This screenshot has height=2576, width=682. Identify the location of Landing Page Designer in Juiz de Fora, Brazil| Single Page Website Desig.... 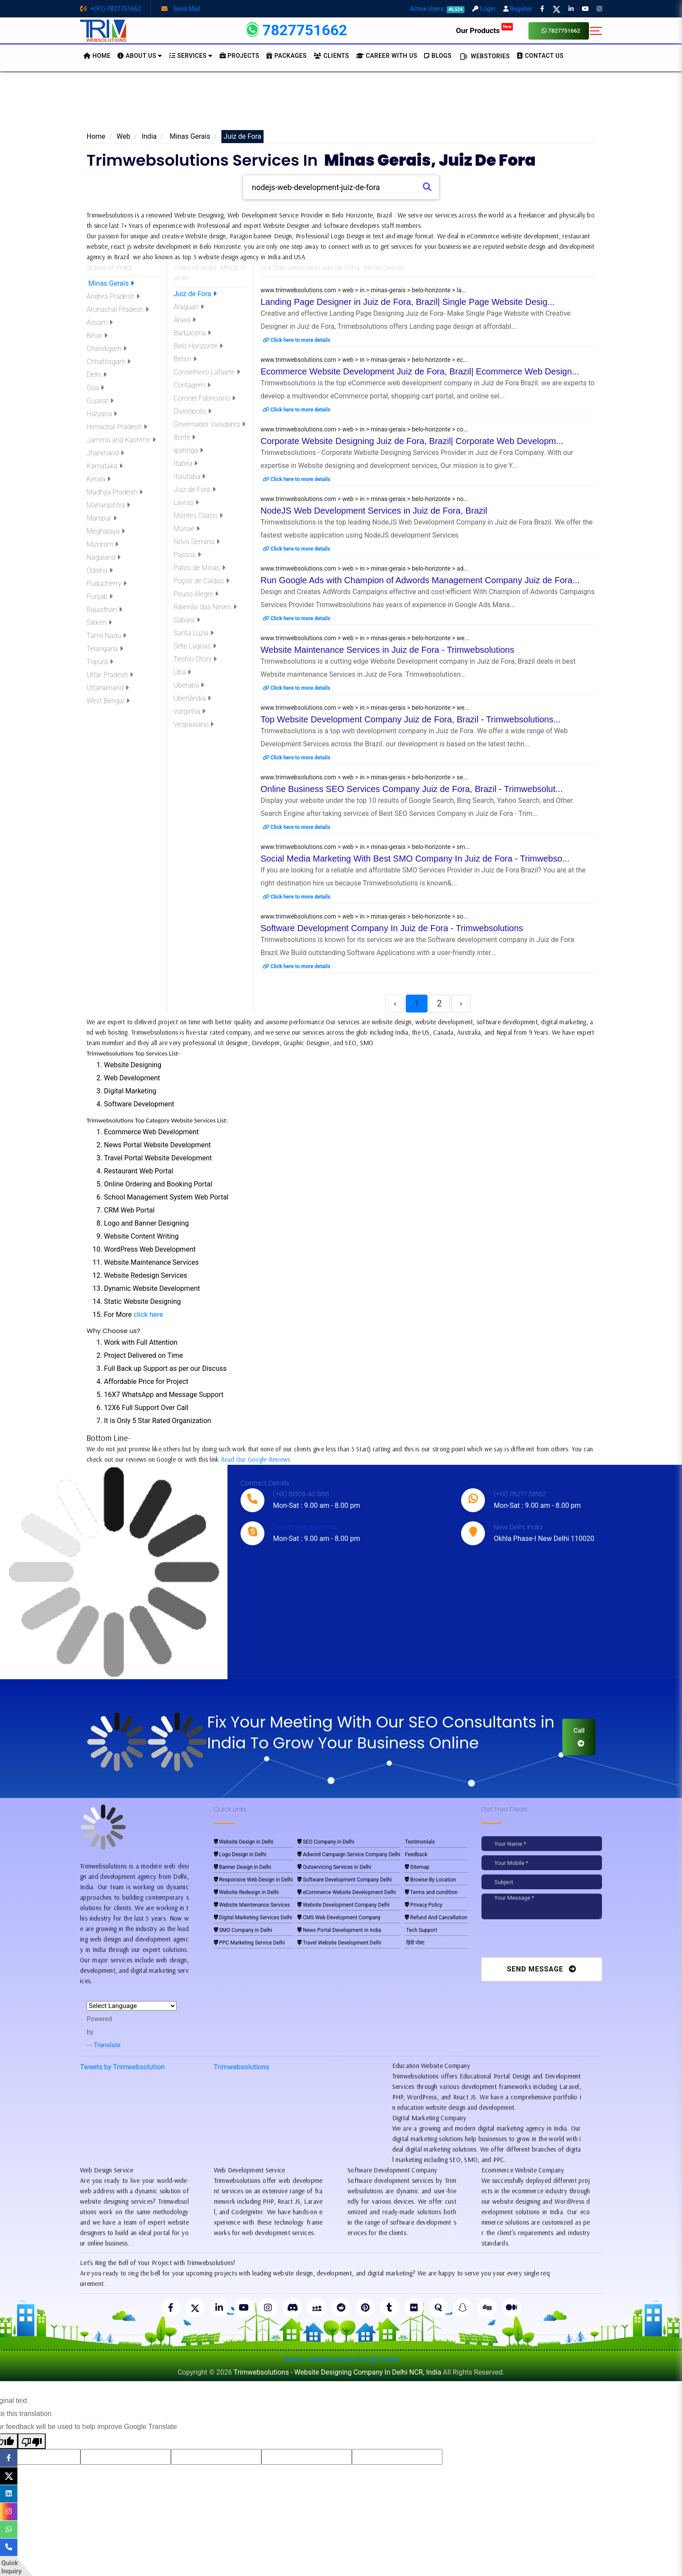
(408, 302).